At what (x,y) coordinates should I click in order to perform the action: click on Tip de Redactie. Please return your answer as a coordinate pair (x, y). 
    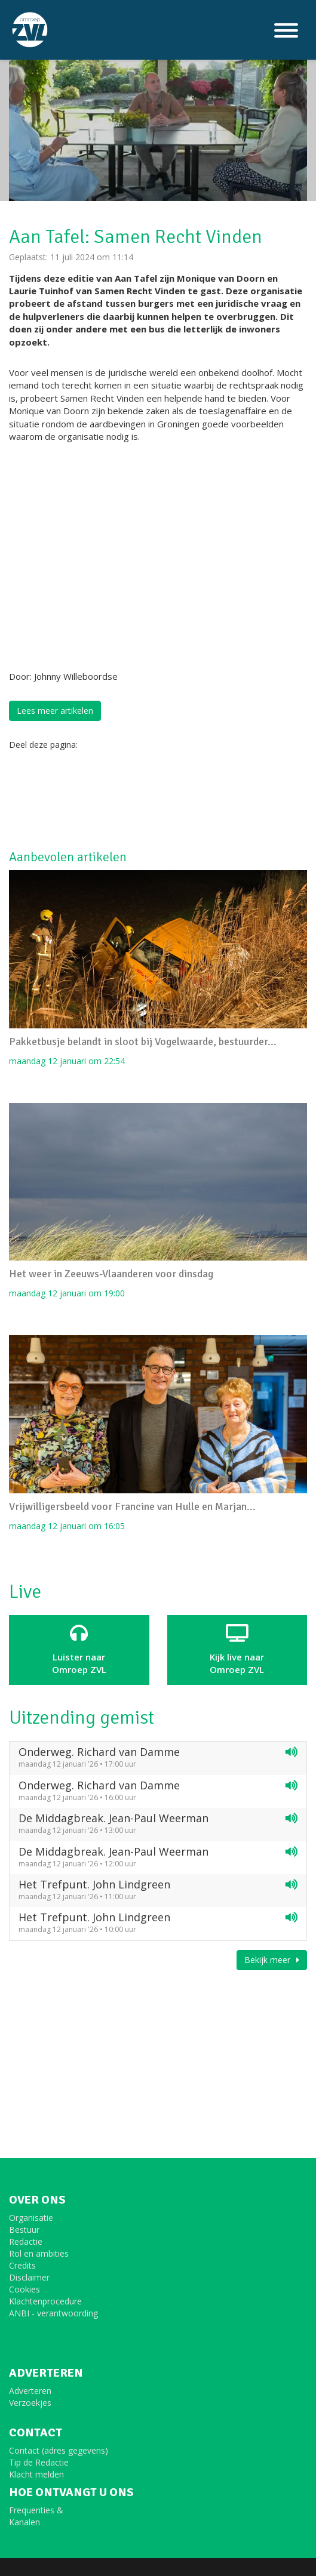
    Looking at the image, I should click on (39, 2462).